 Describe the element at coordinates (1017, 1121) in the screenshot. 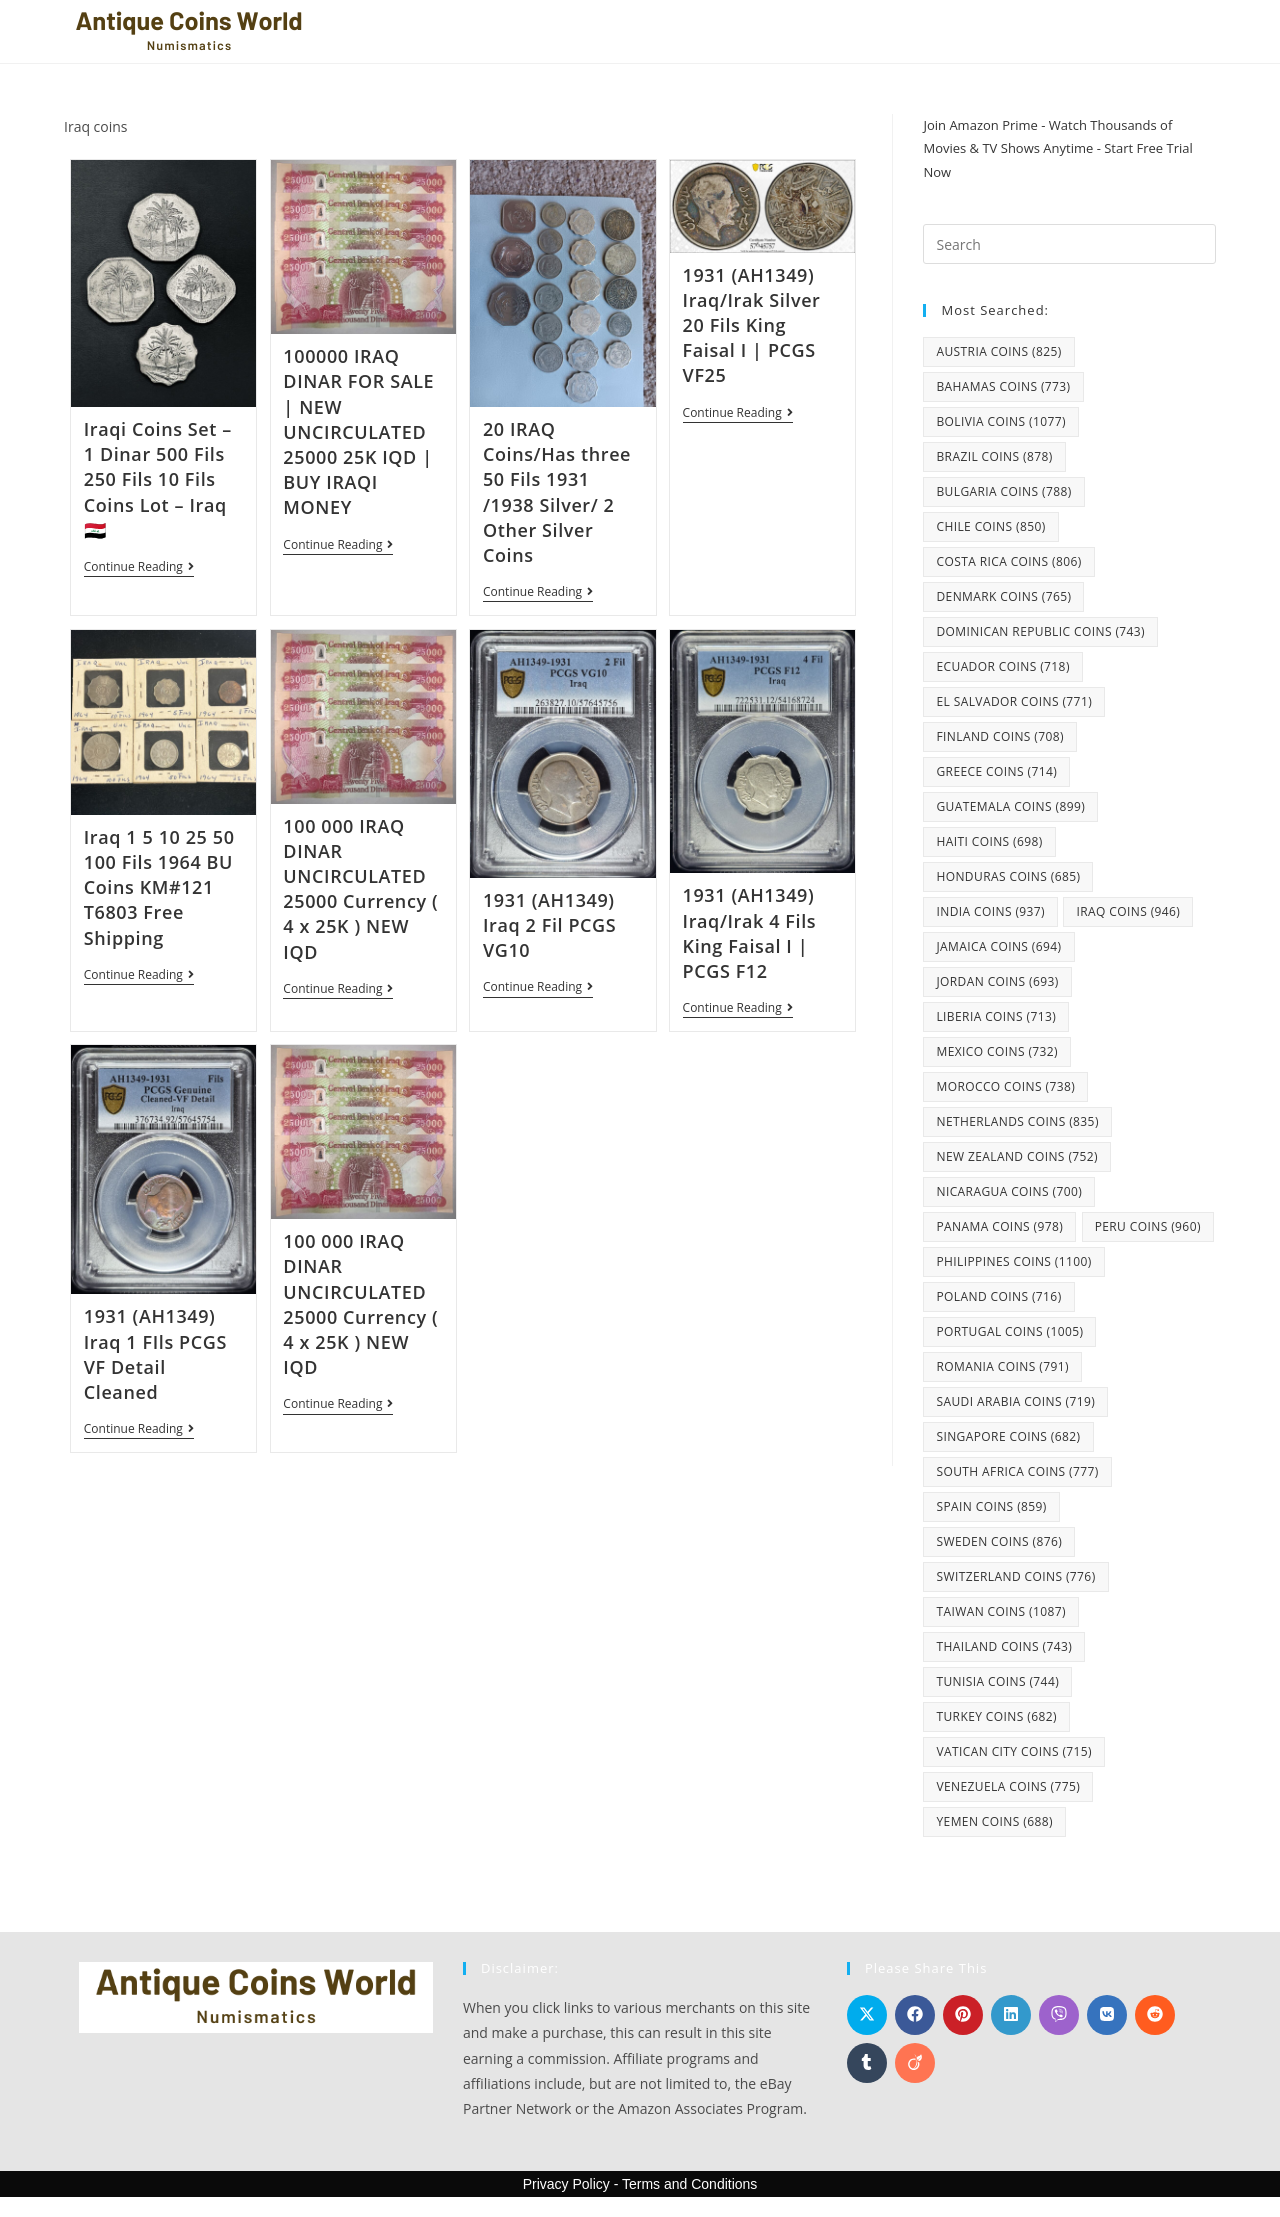

I see `Netherlands coins [Netherlands coins (835 items)]` at that location.